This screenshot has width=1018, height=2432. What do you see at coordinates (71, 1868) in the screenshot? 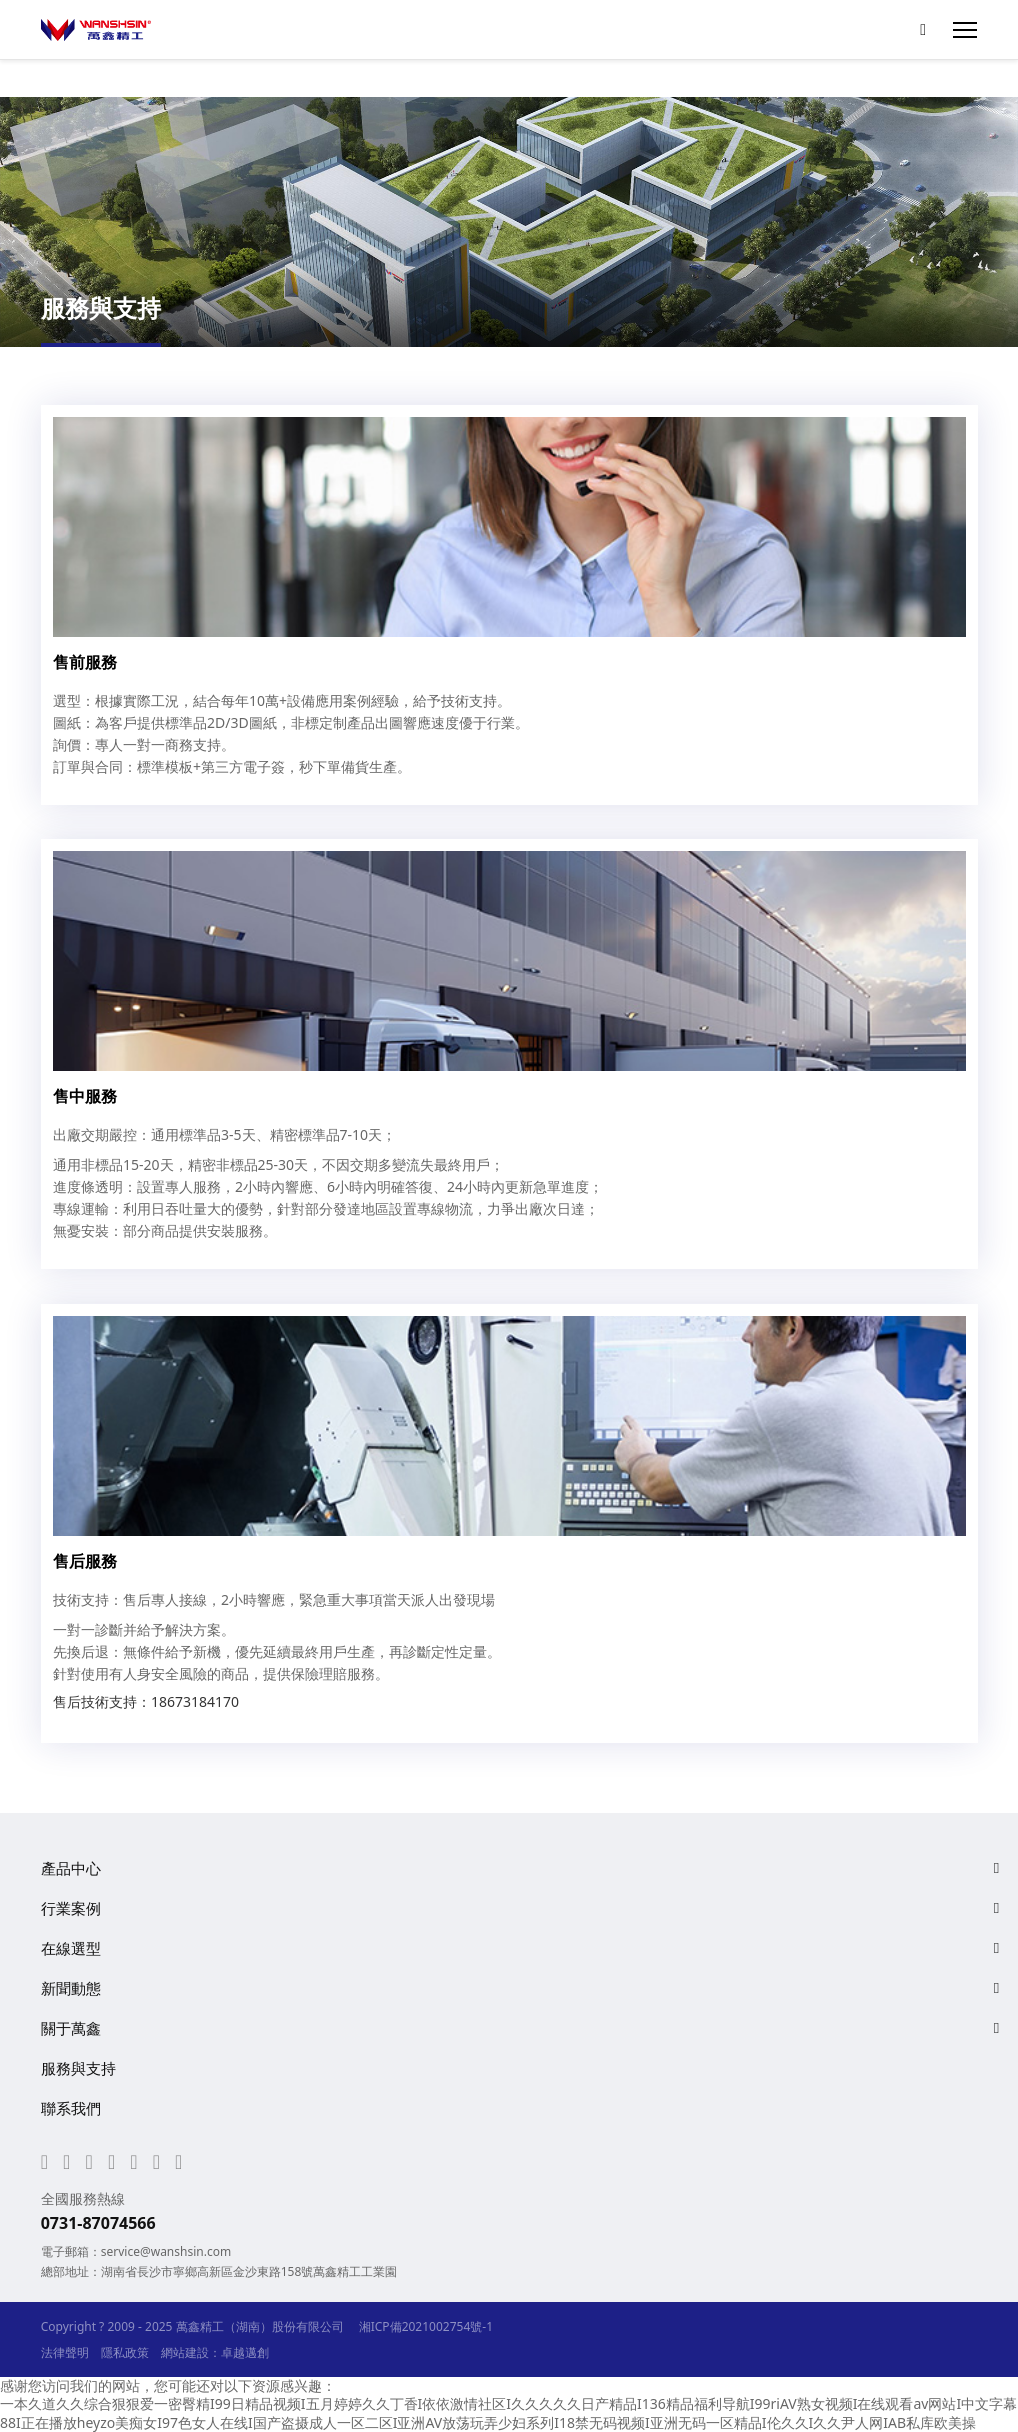
I see `產品中心` at bounding box center [71, 1868].